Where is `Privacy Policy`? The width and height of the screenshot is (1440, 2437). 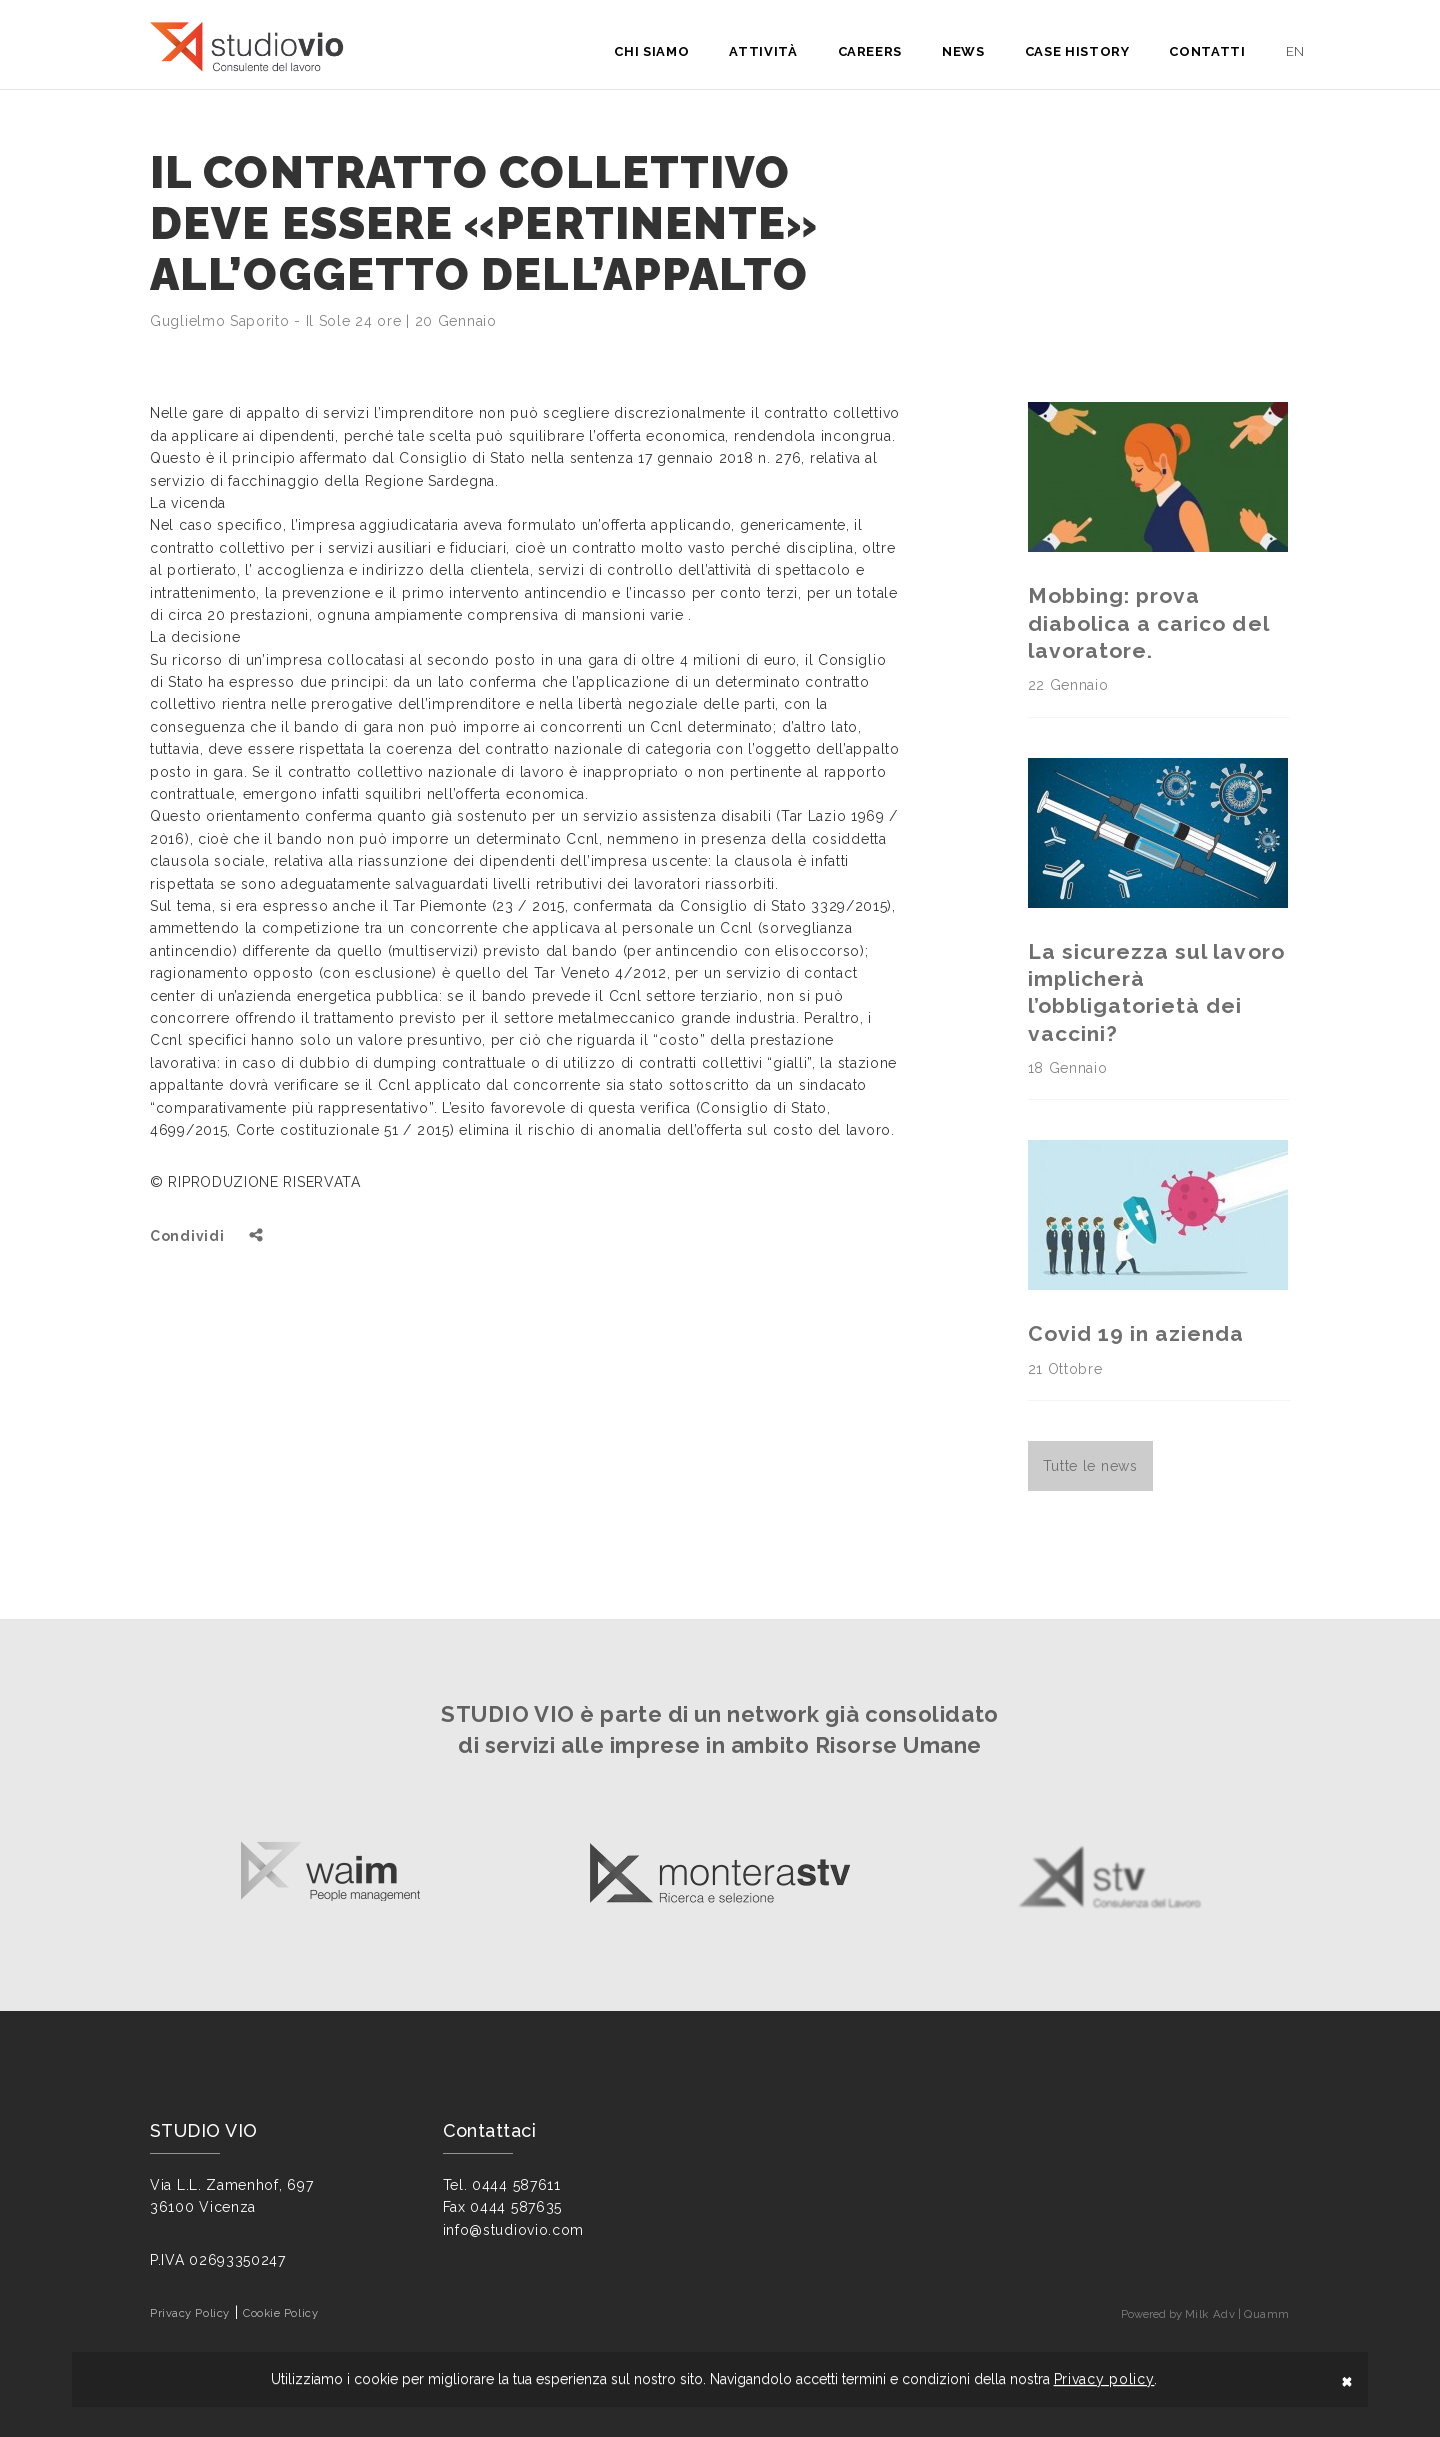
Privacy Policy is located at coordinates (190, 2313).